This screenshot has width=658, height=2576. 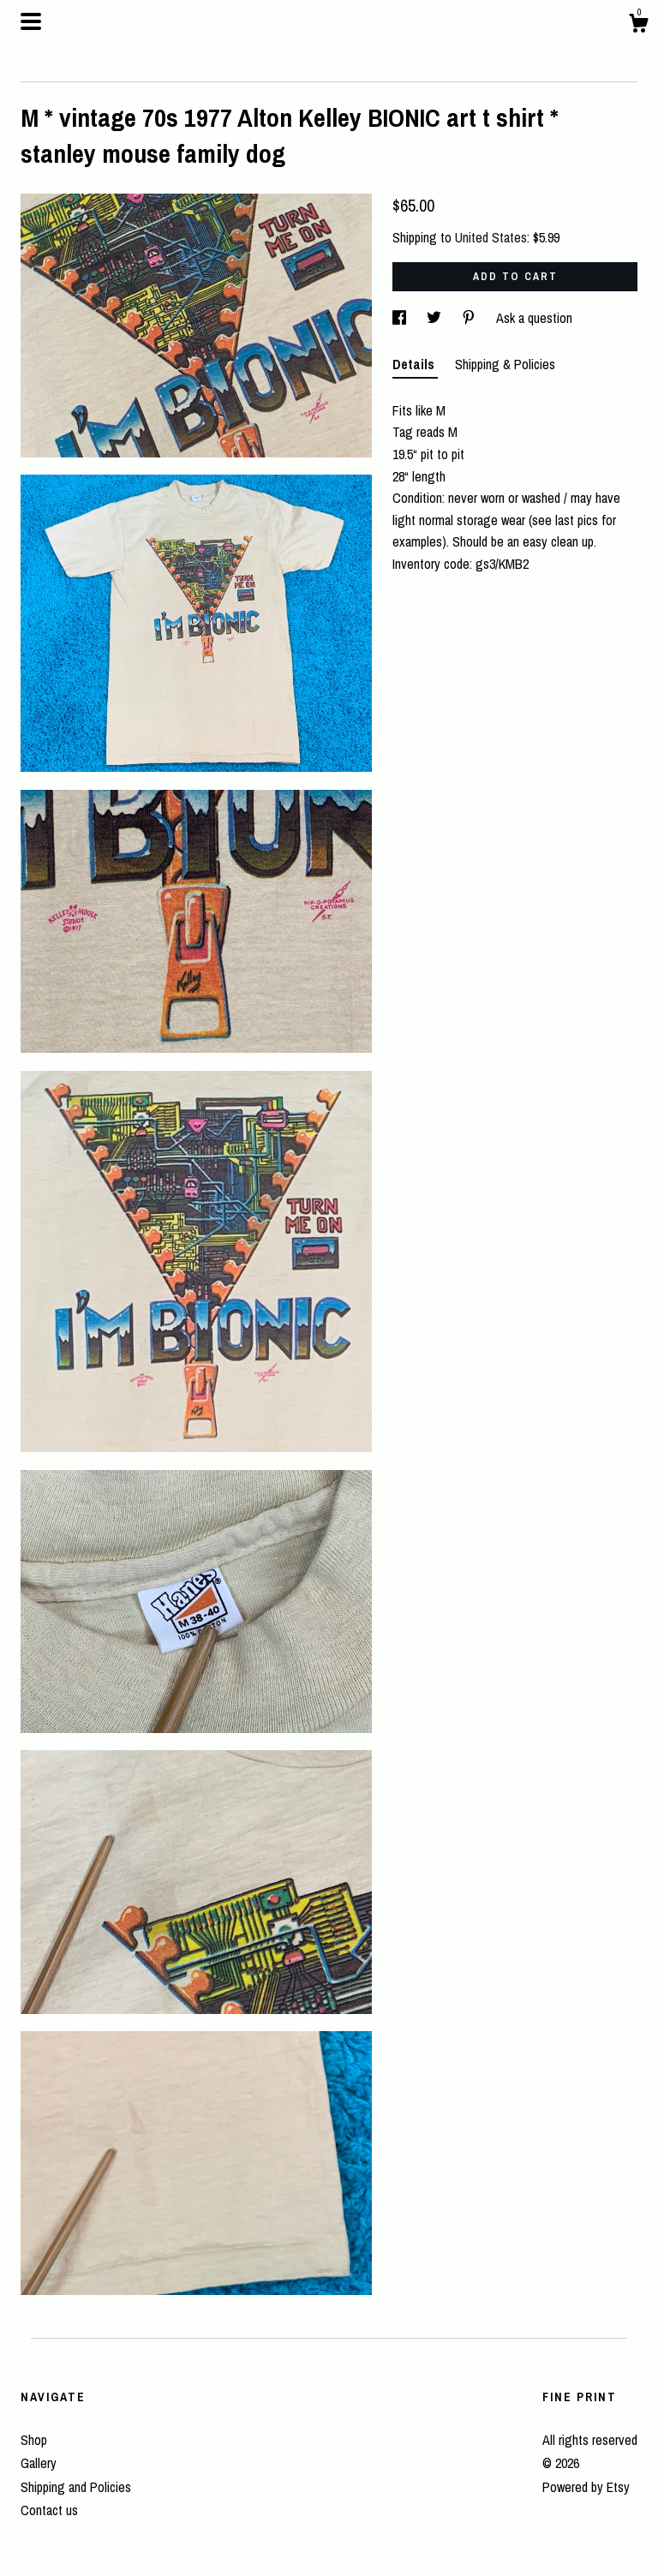 What do you see at coordinates (31, 21) in the screenshot?
I see `[toggle navigation]` at bounding box center [31, 21].